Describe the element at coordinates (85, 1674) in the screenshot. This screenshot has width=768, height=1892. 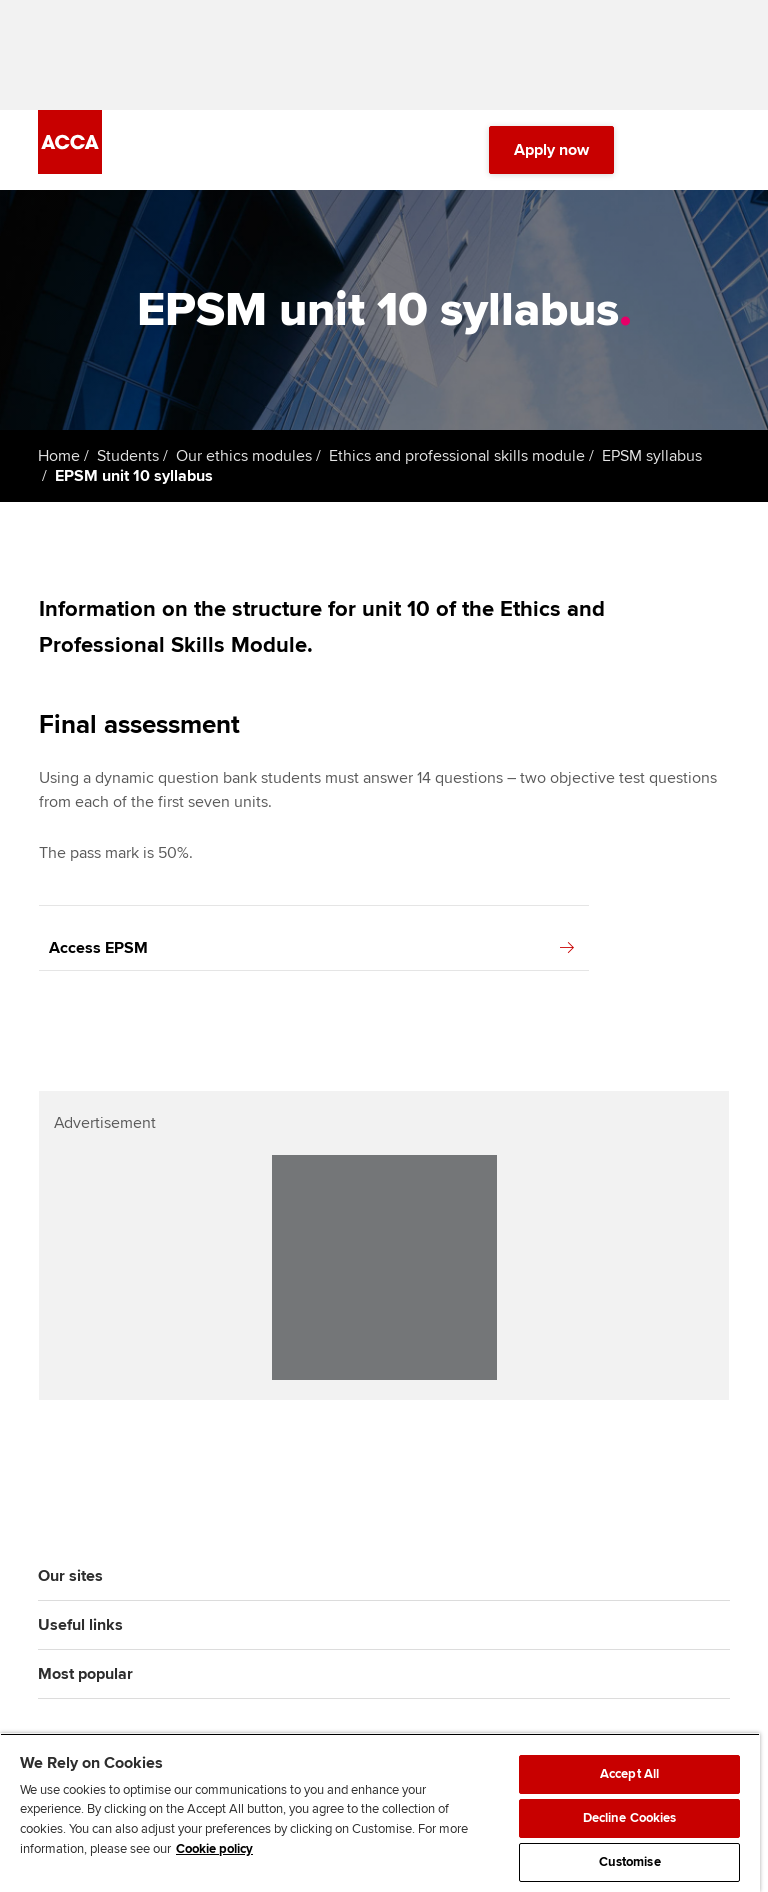
I see `Most popular` at that location.